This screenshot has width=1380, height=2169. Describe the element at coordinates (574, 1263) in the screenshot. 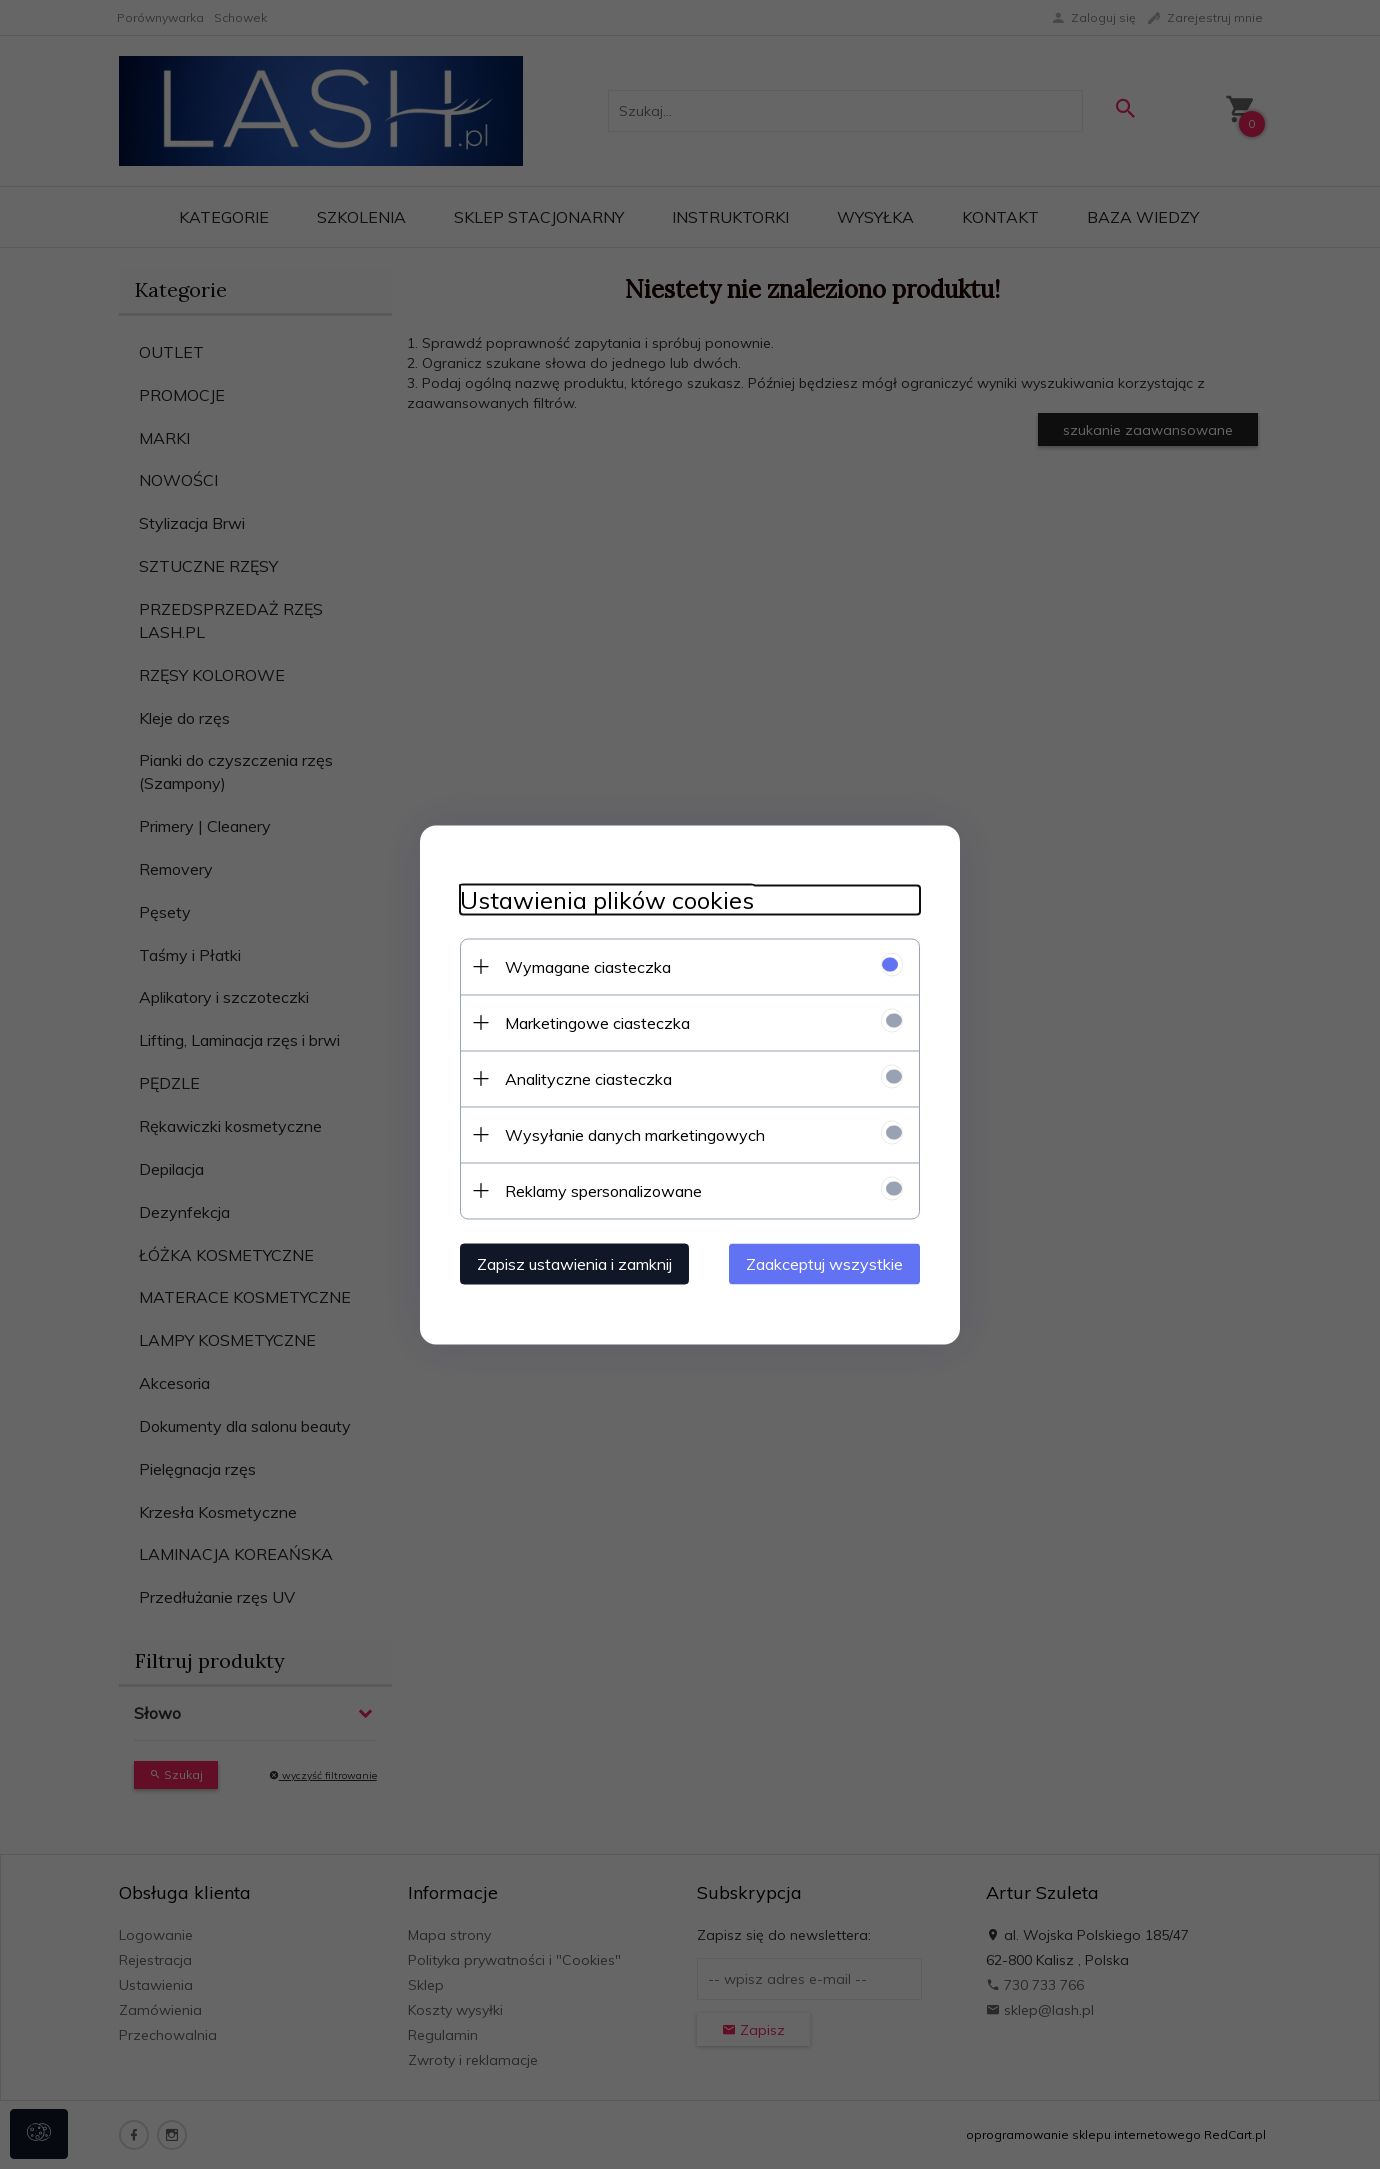

I see `Zapisz ustawienia i zamknij` at that location.